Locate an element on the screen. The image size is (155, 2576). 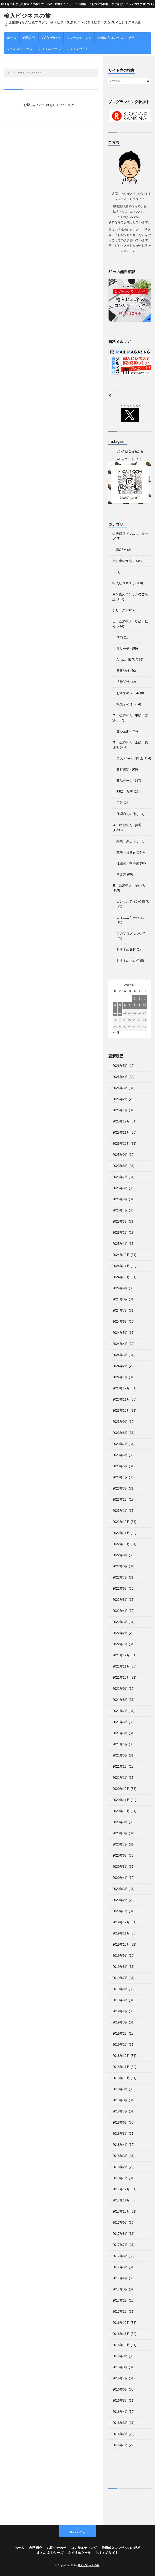
2024年8月 is located at coordinates (120, 1299).